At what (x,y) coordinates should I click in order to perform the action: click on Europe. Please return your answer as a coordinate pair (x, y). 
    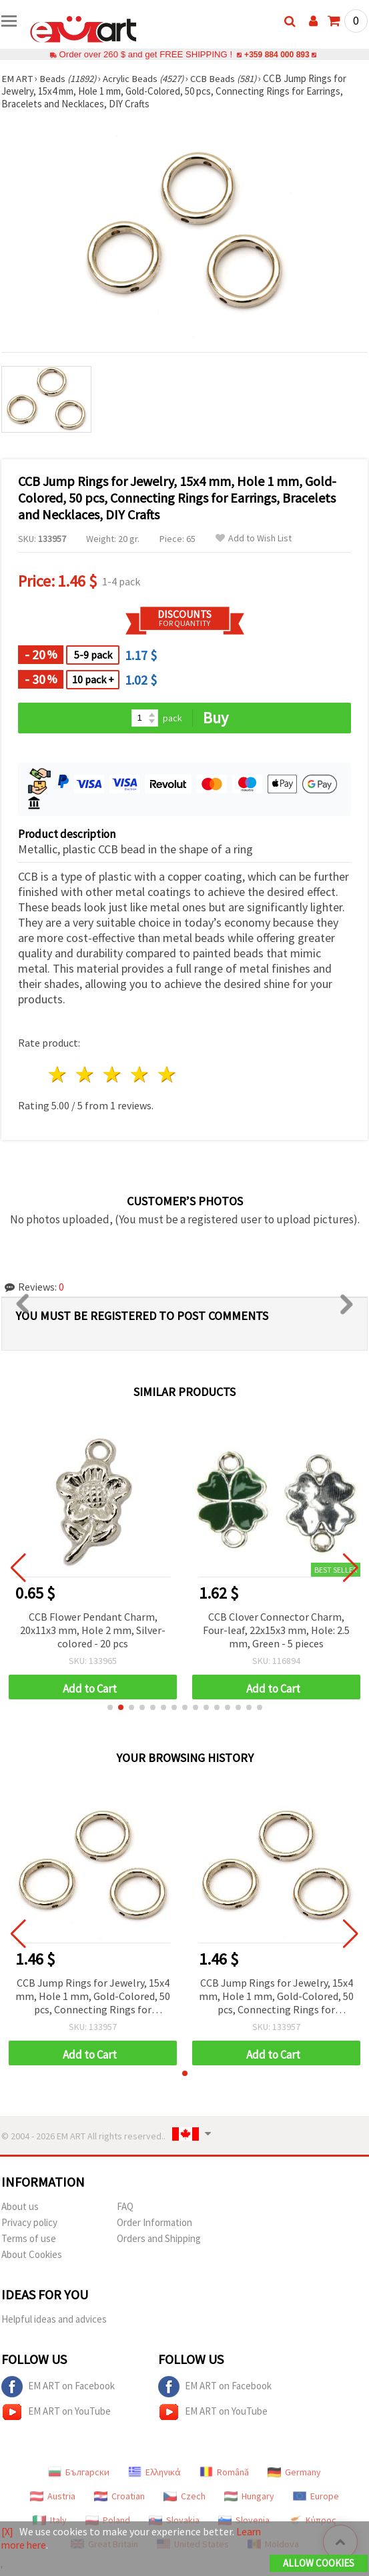
    Looking at the image, I should click on (316, 2496).